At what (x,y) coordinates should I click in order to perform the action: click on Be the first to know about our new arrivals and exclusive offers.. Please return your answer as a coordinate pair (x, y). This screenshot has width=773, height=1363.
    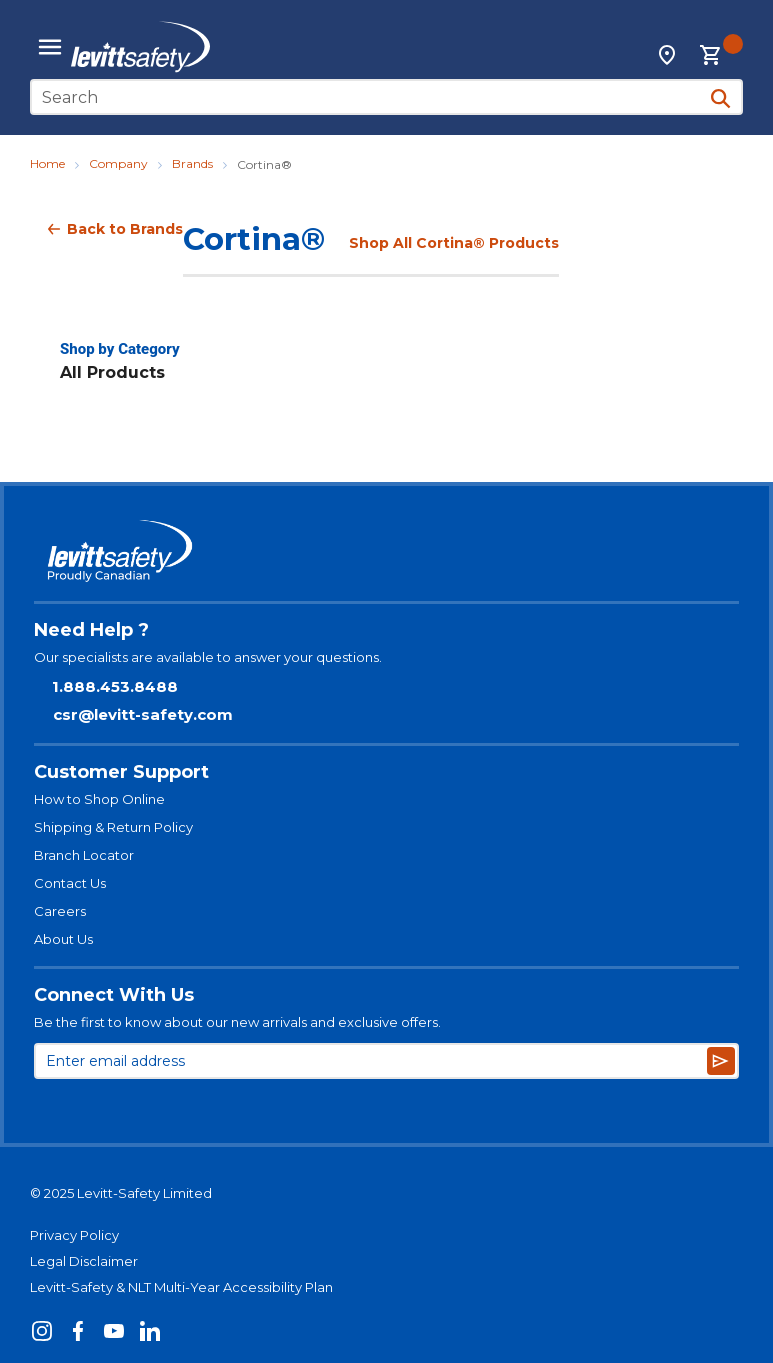
    Looking at the image, I should click on (237, 1022).